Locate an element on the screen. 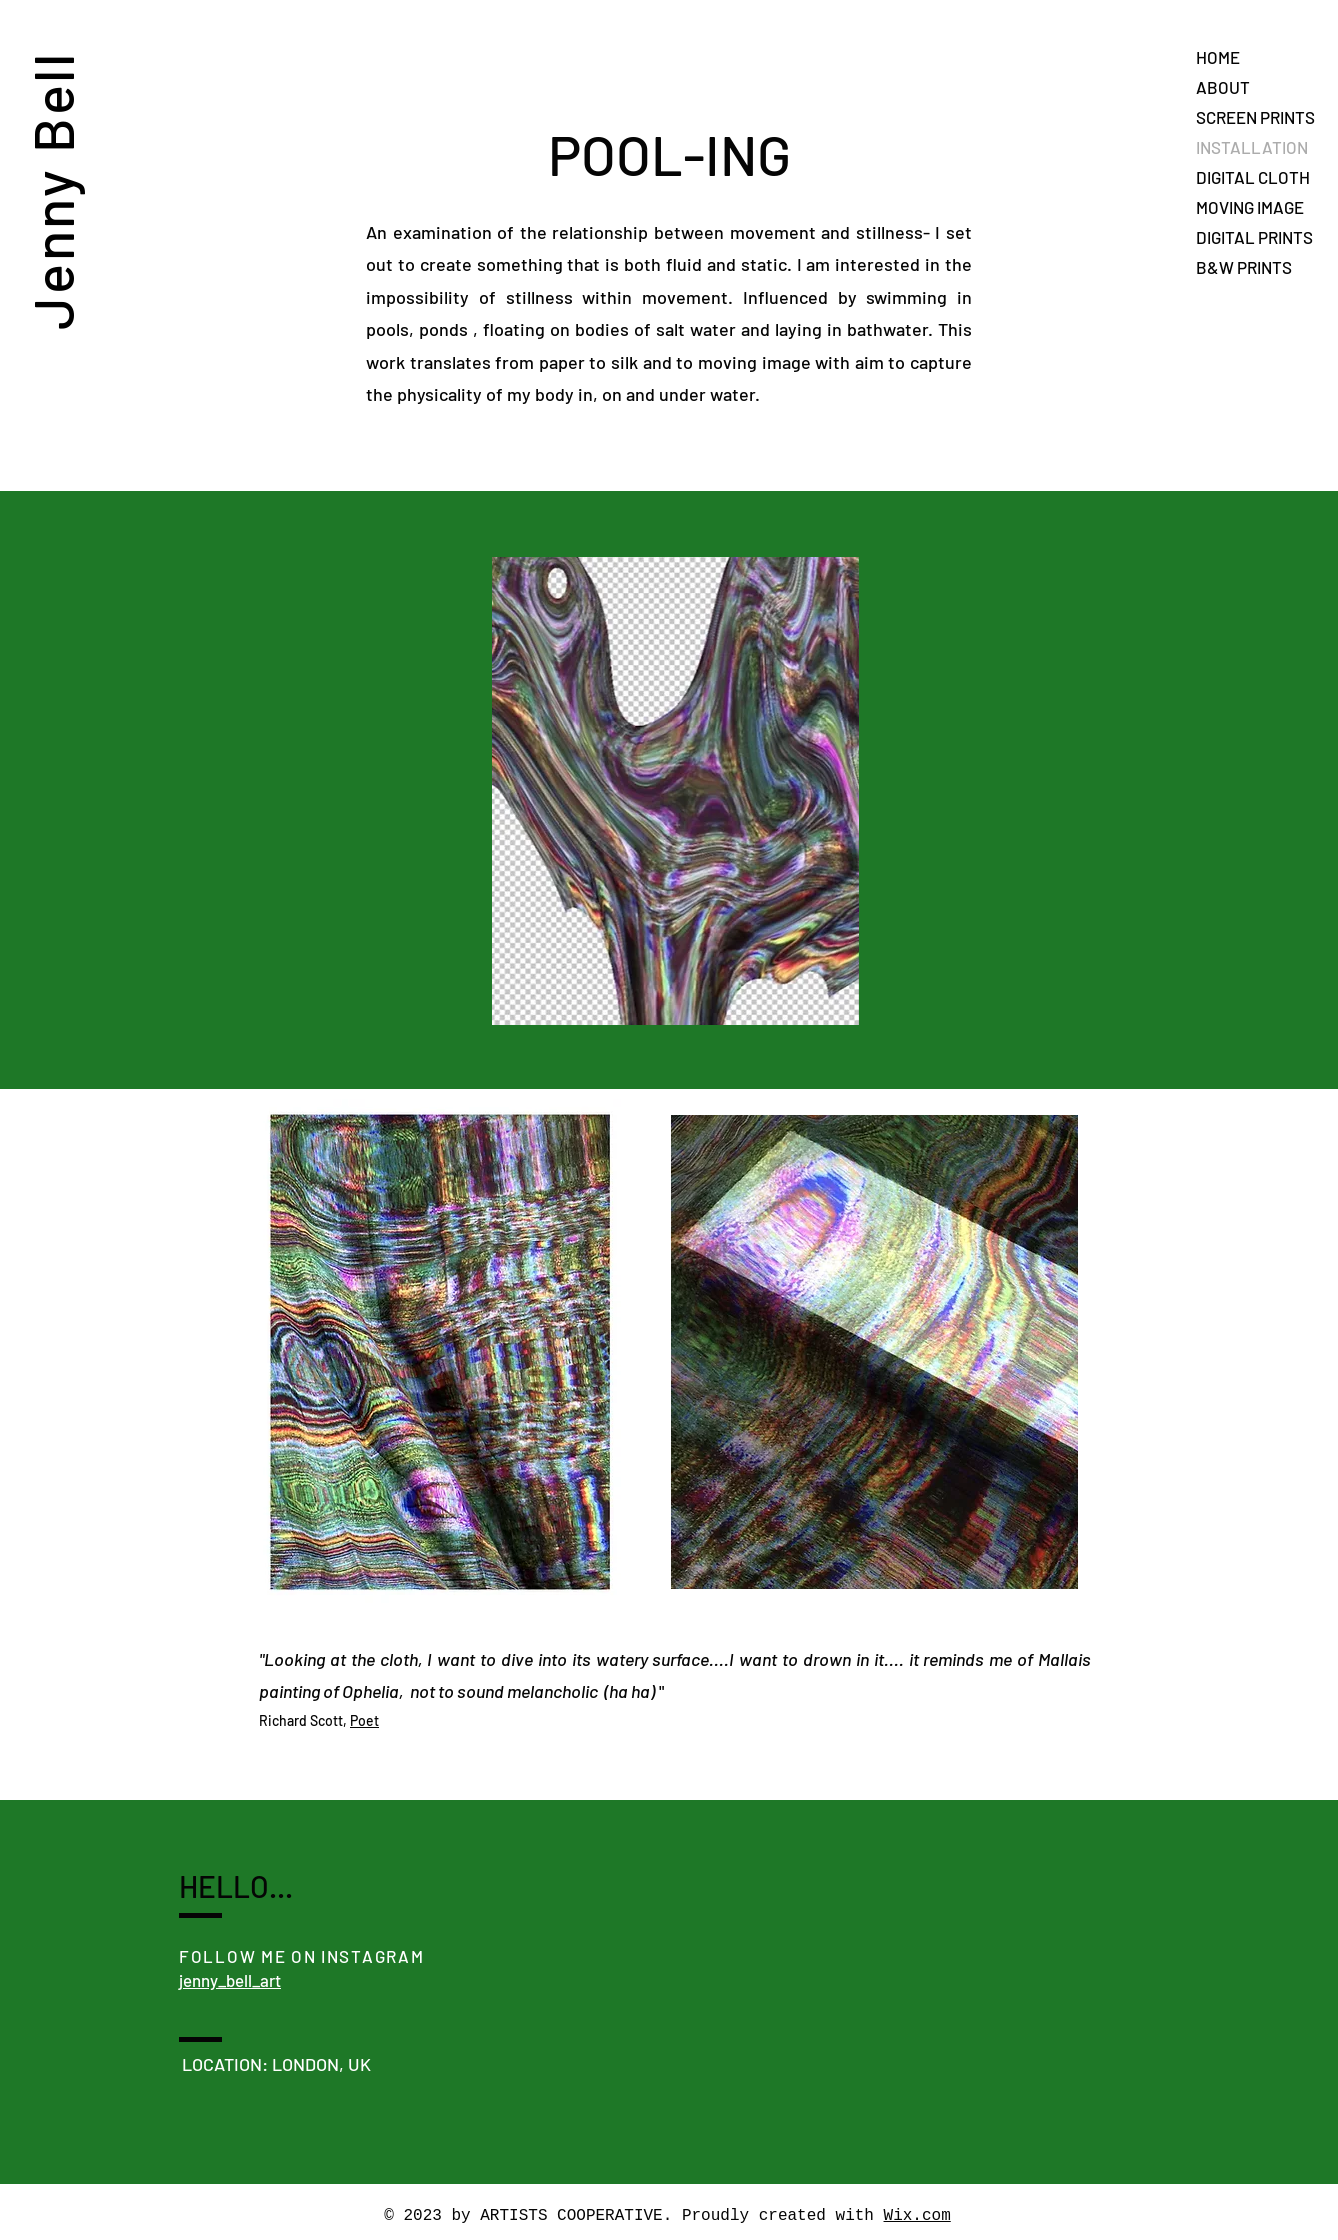  Wix.com is located at coordinates (917, 2216).